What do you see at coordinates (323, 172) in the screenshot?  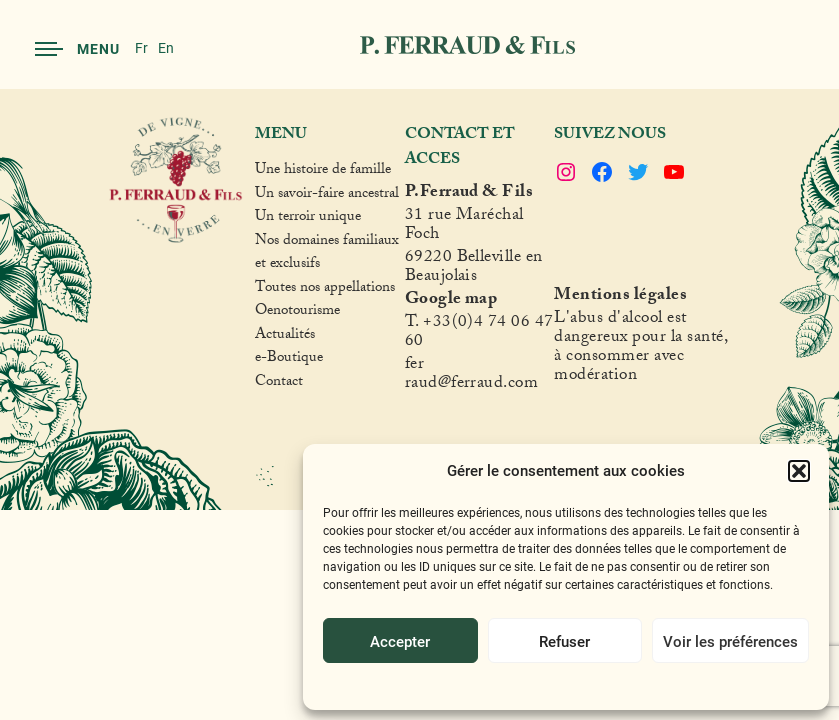 I see `Une histoire de famille` at bounding box center [323, 172].